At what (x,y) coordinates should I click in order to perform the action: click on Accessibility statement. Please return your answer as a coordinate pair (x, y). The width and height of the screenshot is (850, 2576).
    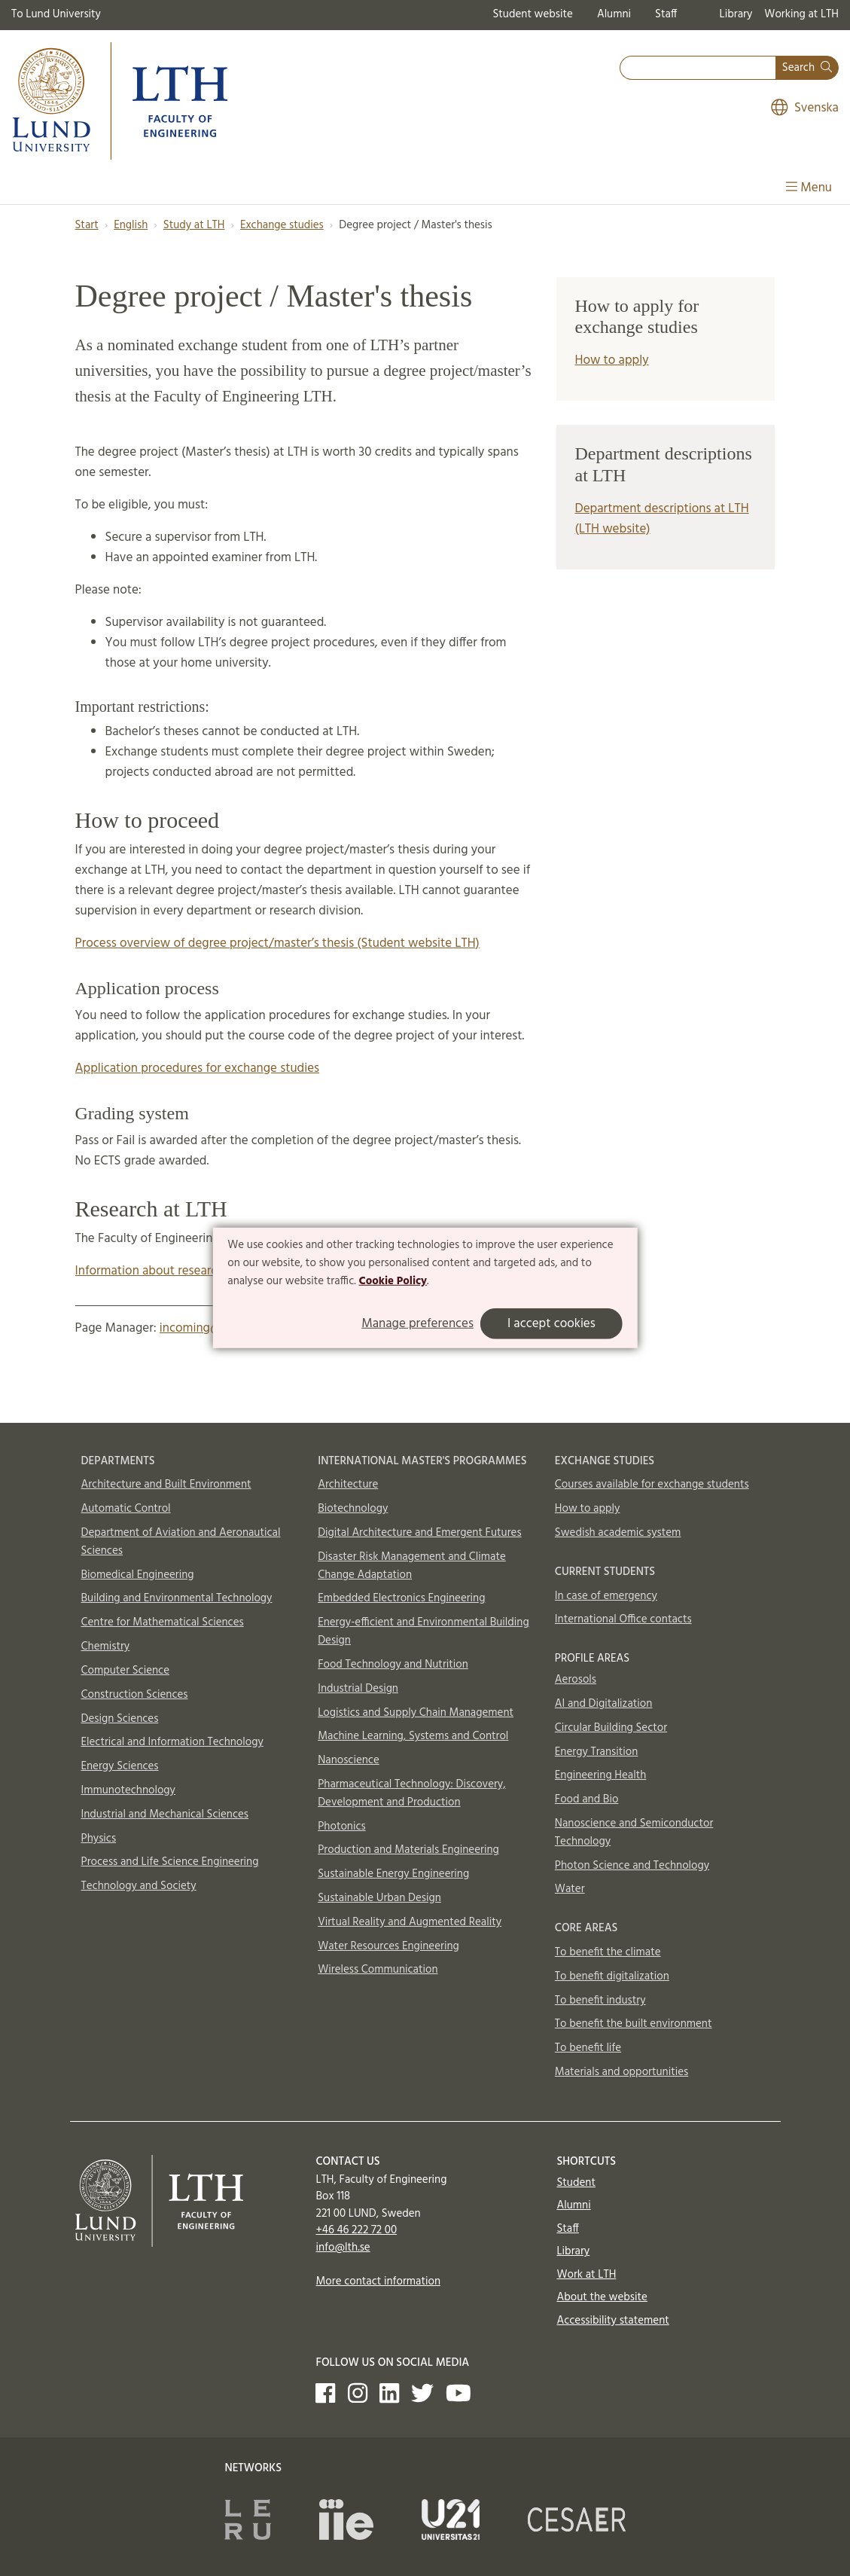
    Looking at the image, I should click on (612, 2321).